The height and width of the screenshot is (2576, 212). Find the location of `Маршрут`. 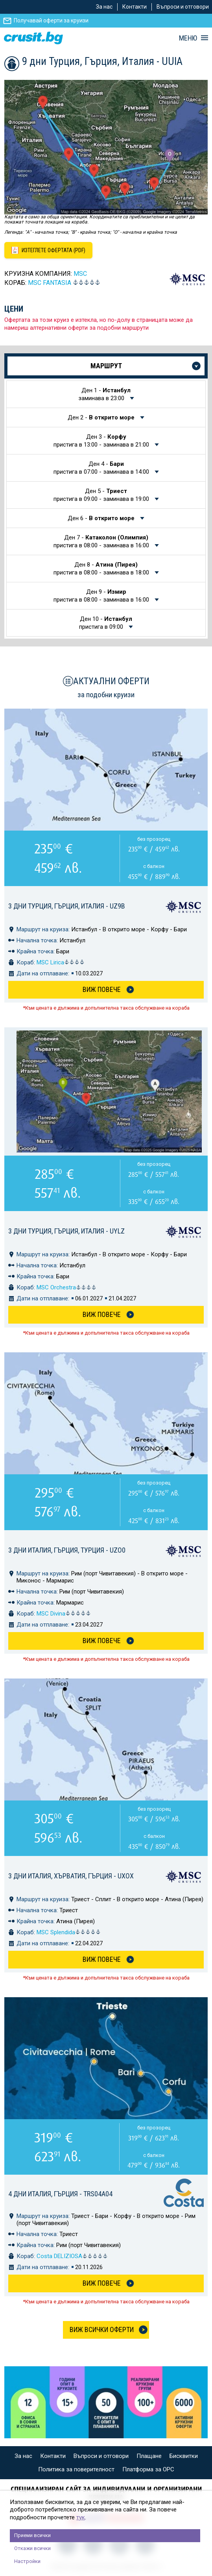

Маршрут is located at coordinates (106, 366).